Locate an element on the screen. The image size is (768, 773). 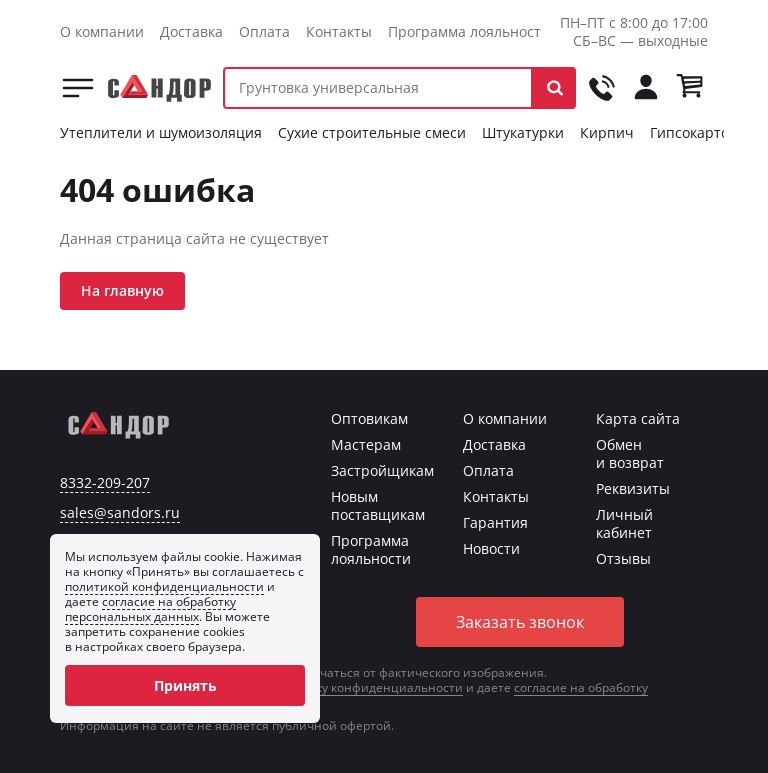
[button] is located at coordinates (554, 88).